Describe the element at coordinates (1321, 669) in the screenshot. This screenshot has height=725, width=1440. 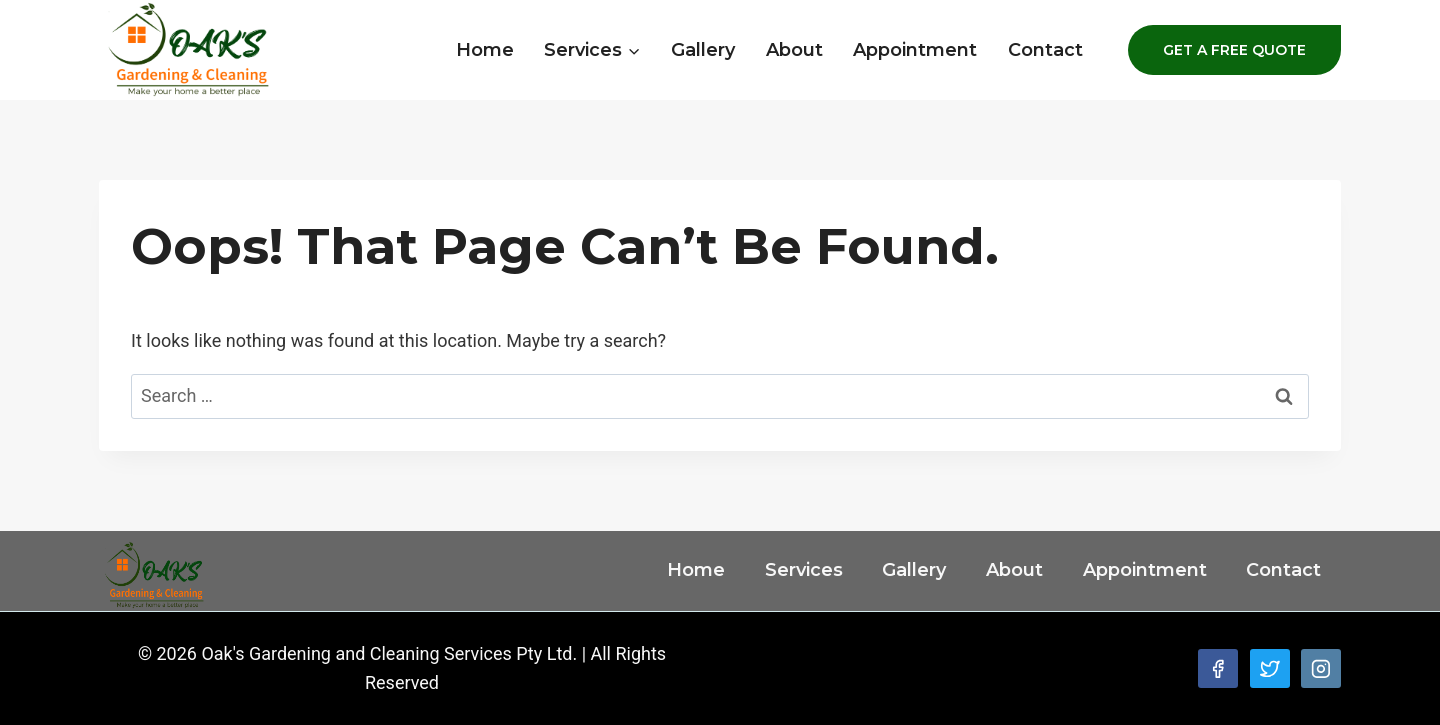
I see `[Instagram]` at that location.